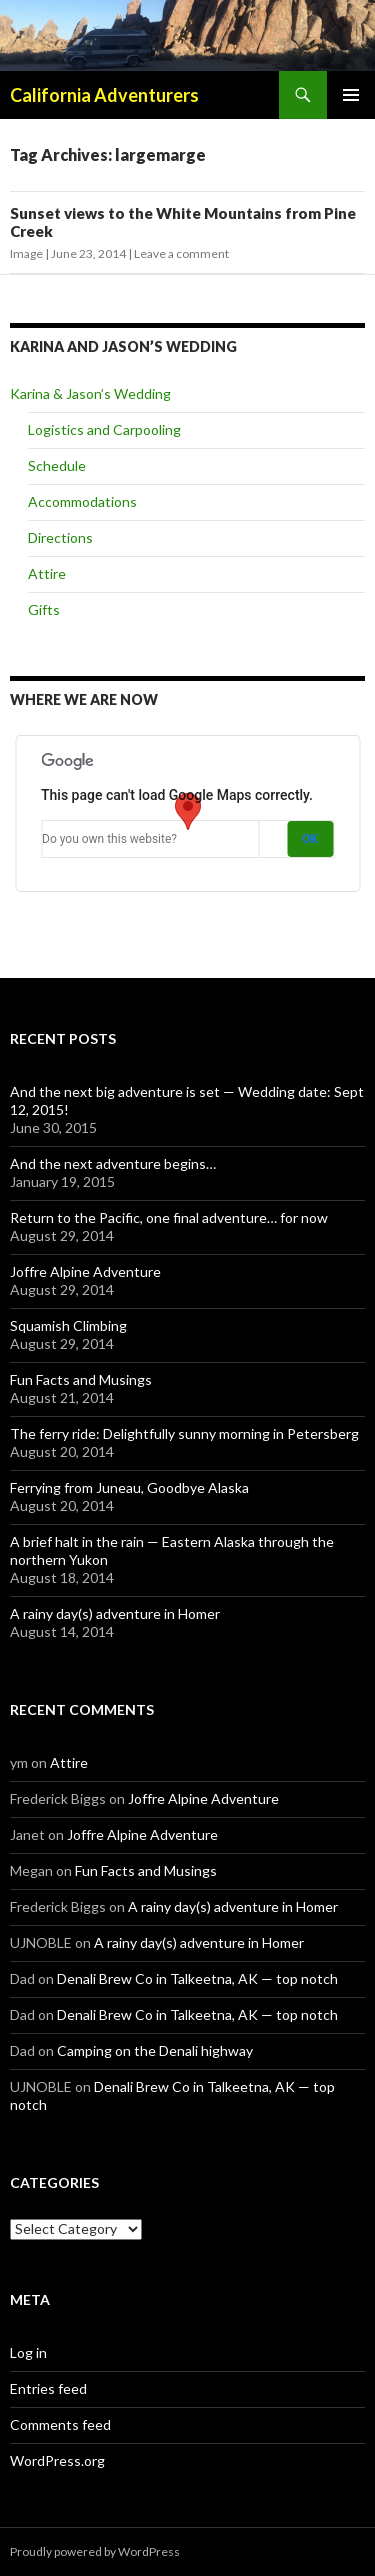 Image resolution: width=375 pixels, height=2576 pixels. What do you see at coordinates (104, 429) in the screenshot?
I see `Logistics and Carpooling` at bounding box center [104, 429].